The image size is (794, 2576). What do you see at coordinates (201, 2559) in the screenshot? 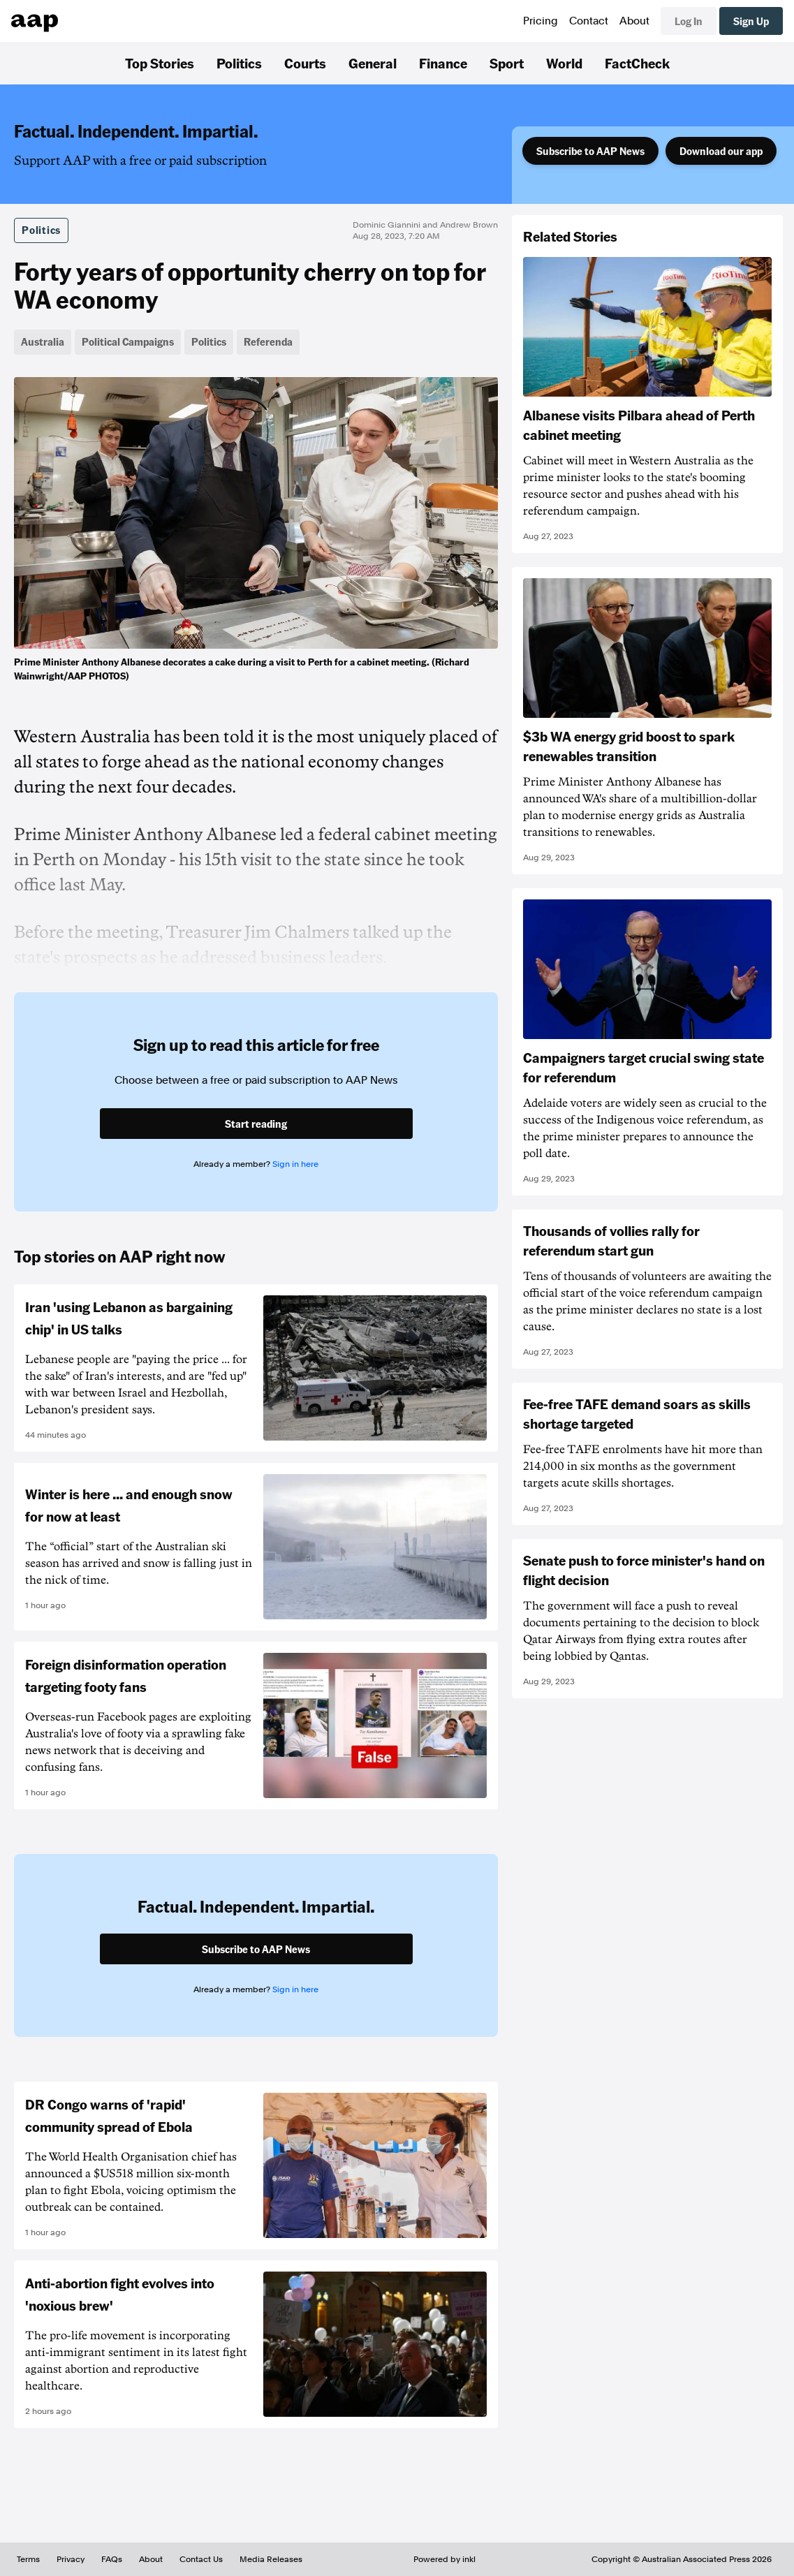
I see `Contact Us` at bounding box center [201, 2559].